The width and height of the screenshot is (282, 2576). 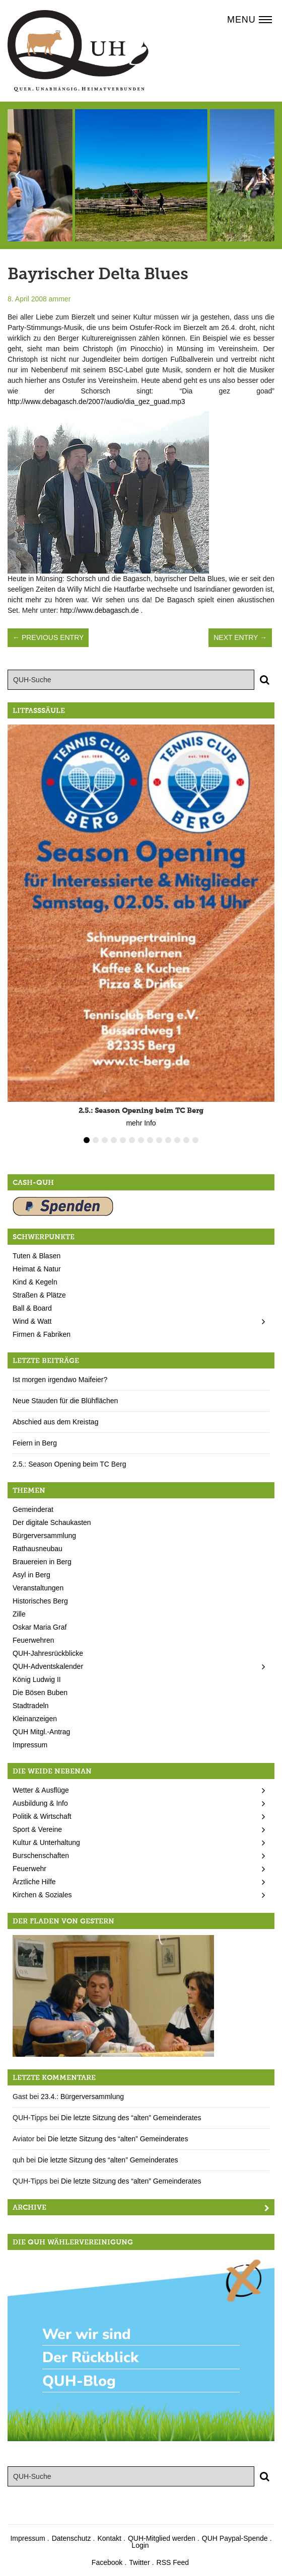 What do you see at coordinates (177, 1140) in the screenshot?
I see `11` at bounding box center [177, 1140].